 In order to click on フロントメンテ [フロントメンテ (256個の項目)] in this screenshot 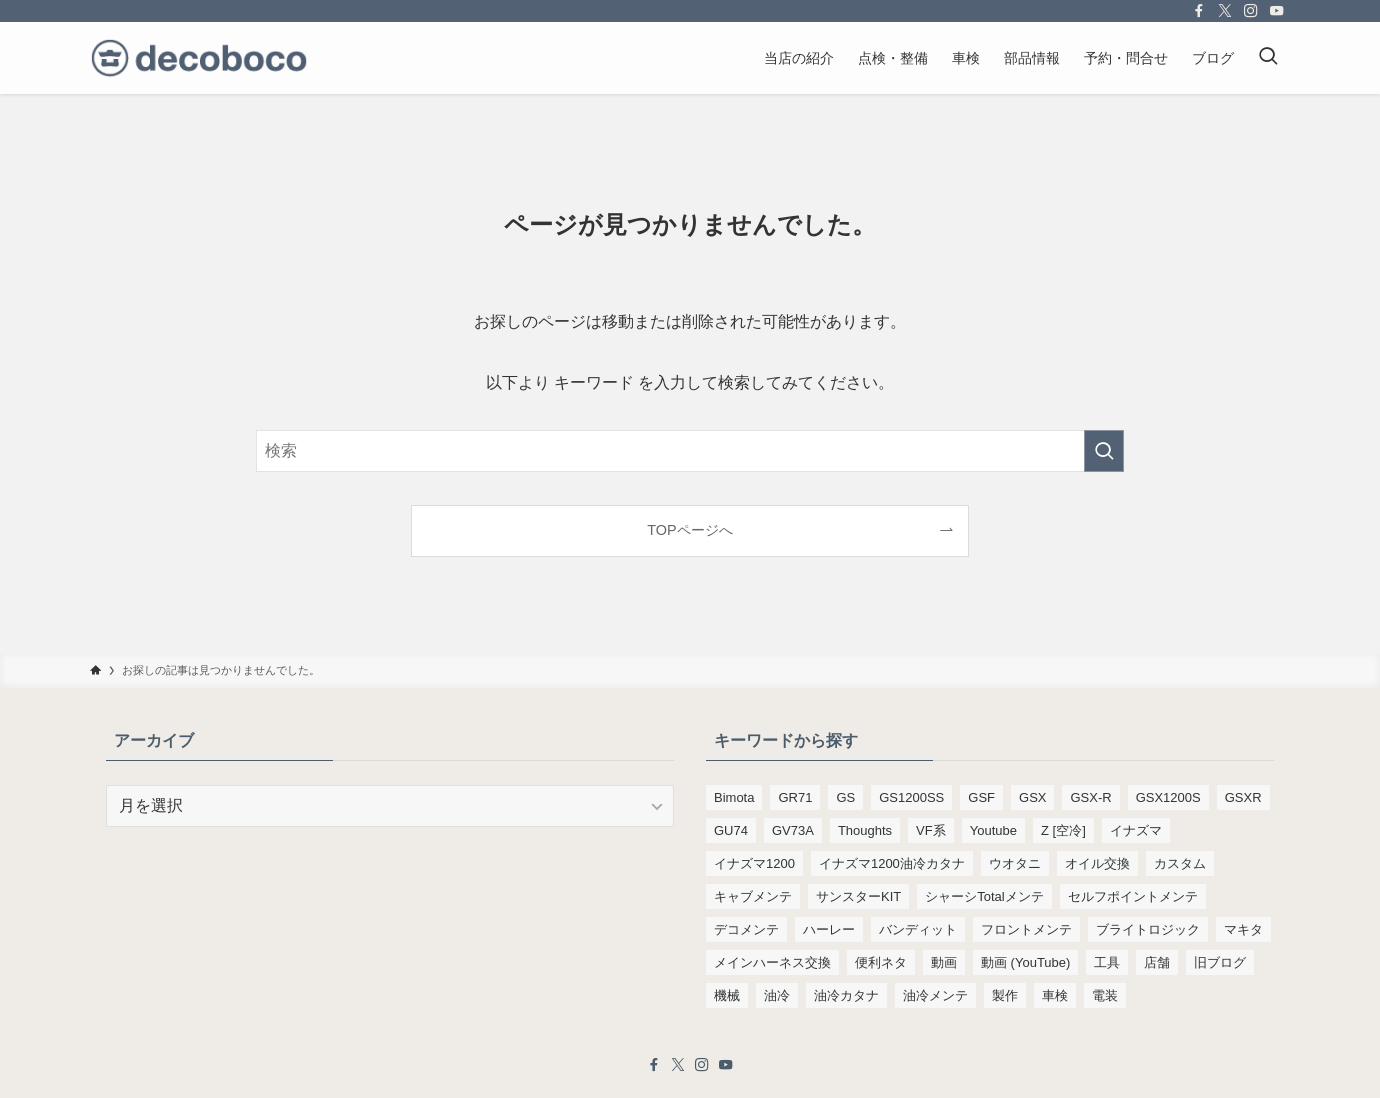, I will do `click(1026, 929)`.